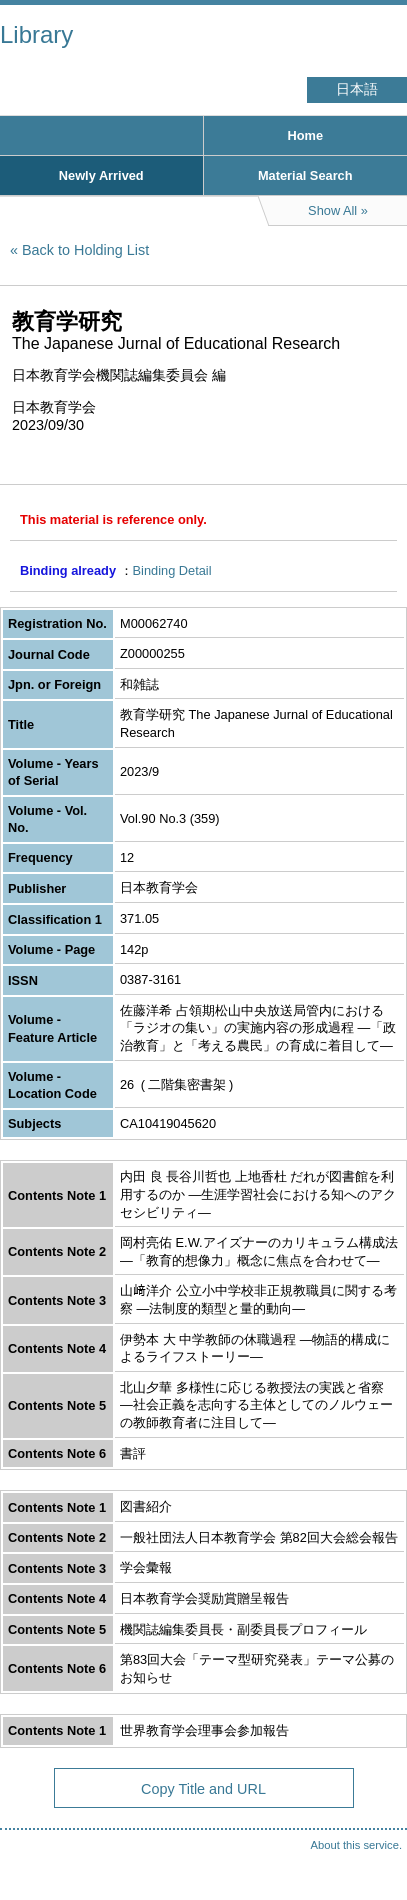  Describe the element at coordinates (172, 570) in the screenshot. I see `Binding Detail` at that location.